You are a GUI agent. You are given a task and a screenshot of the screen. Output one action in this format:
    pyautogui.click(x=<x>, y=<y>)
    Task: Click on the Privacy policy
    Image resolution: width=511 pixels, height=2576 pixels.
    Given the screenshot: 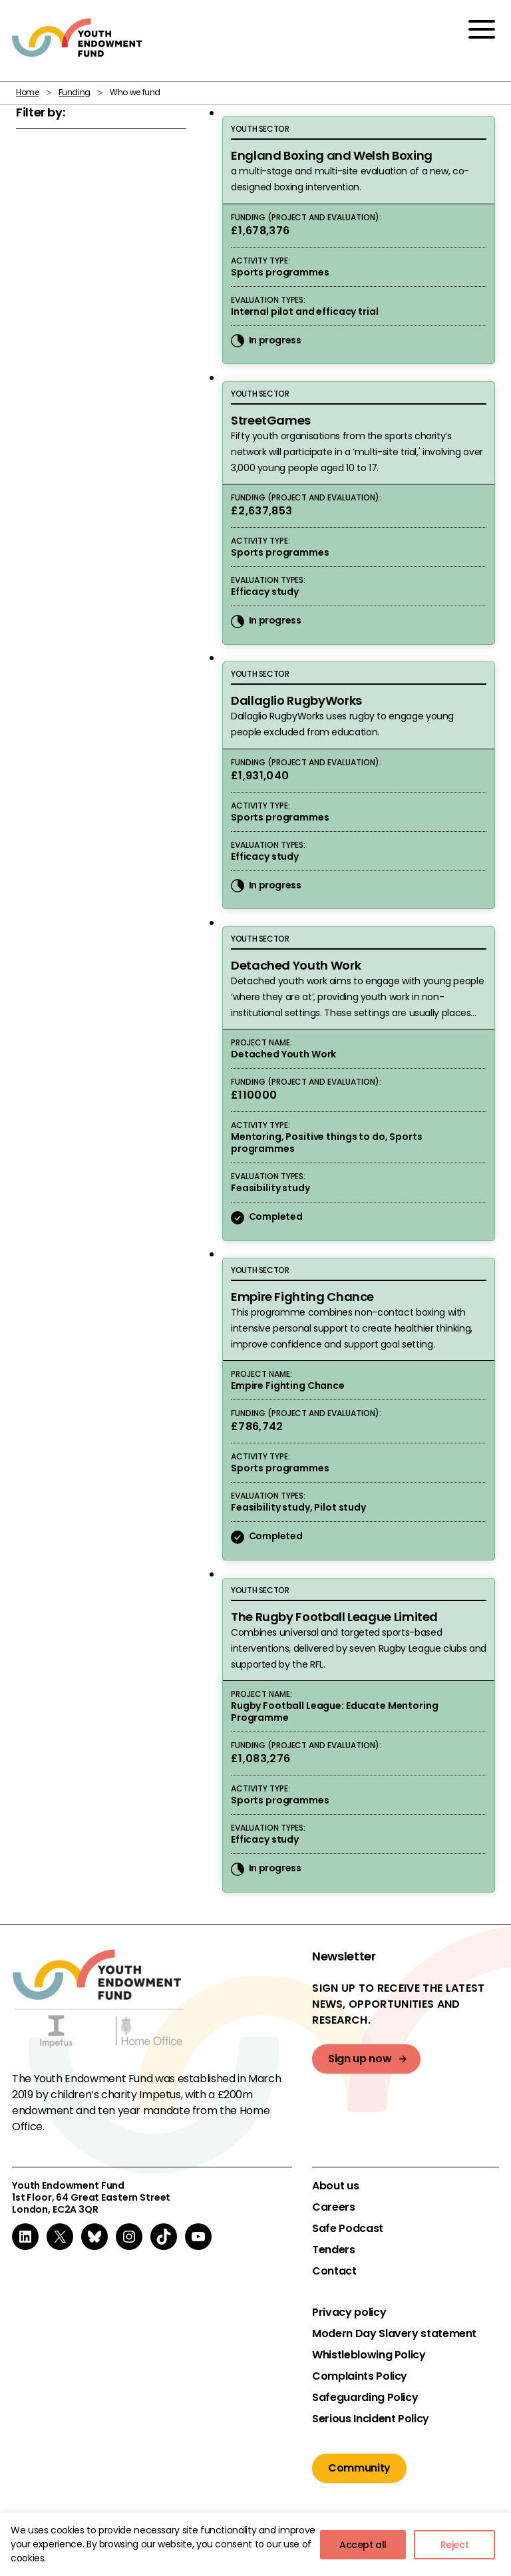 What is the action you would take?
    pyautogui.click(x=349, y=2312)
    